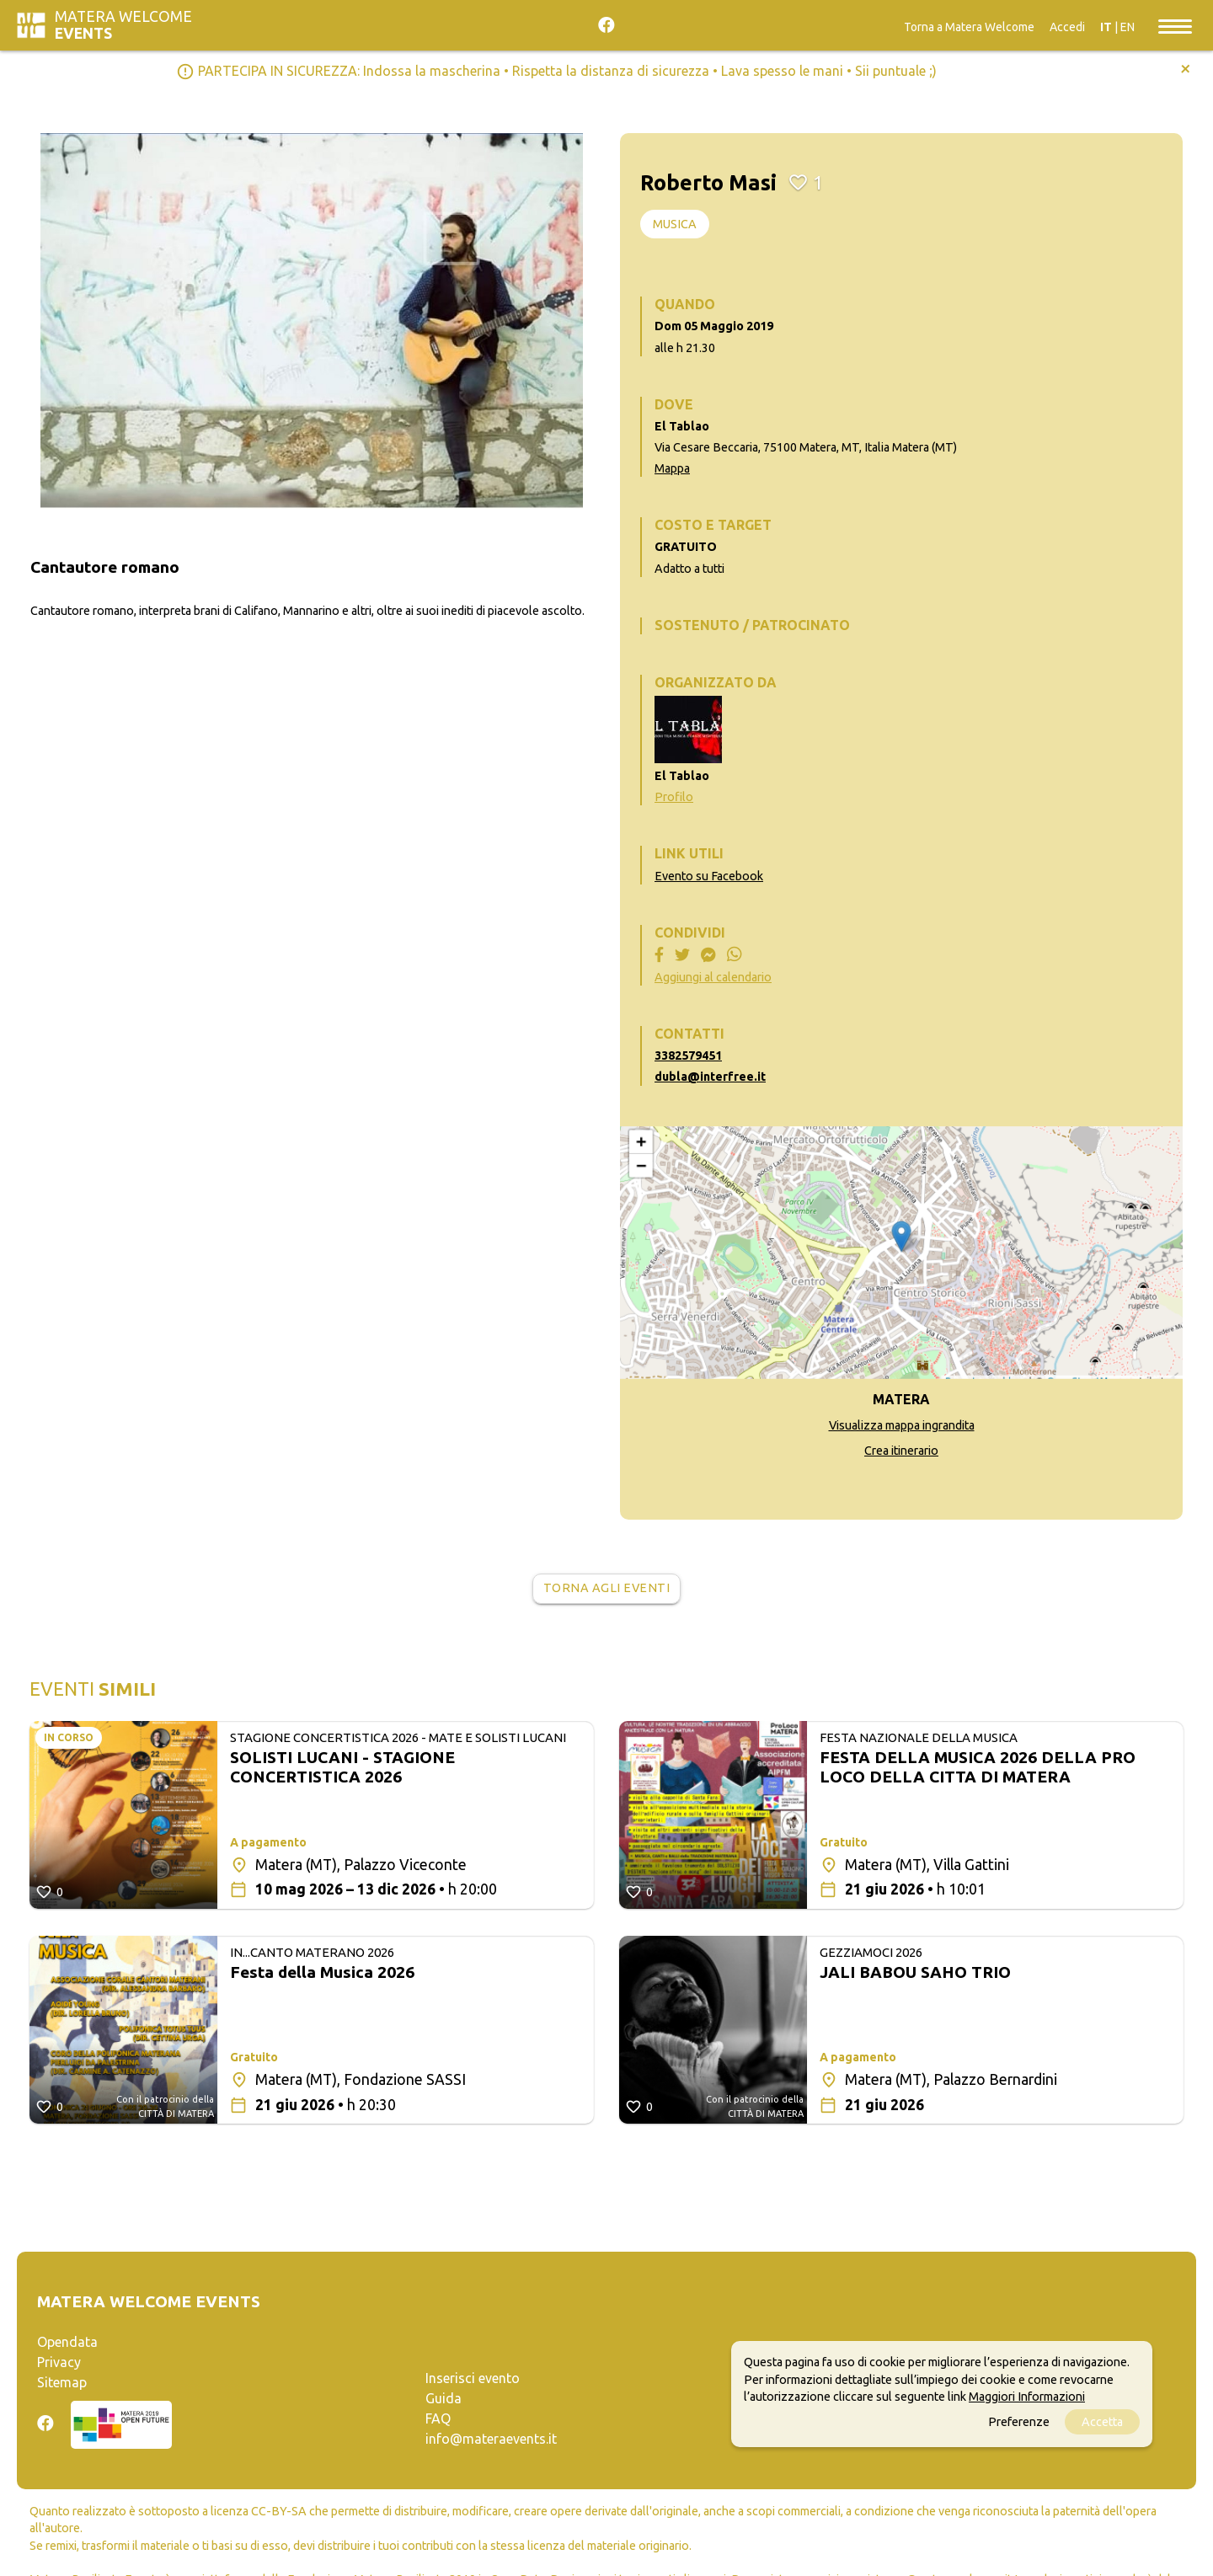 Image resolution: width=1213 pixels, height=2576 pixels. Describe the element at coordinates (491, 2438) in the screenshot. I see `info@materaevents.it` at that location.